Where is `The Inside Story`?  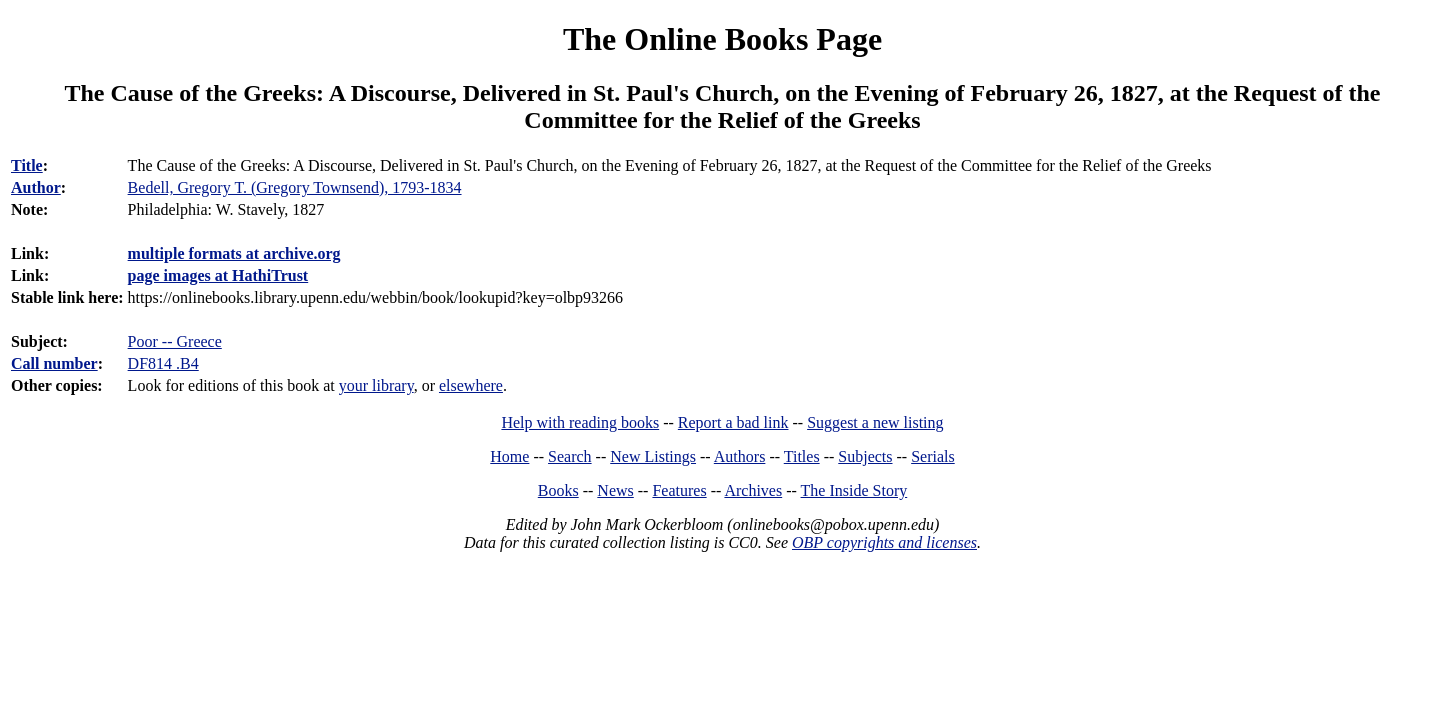 The Inside Story is located at coordinates (854, 490).